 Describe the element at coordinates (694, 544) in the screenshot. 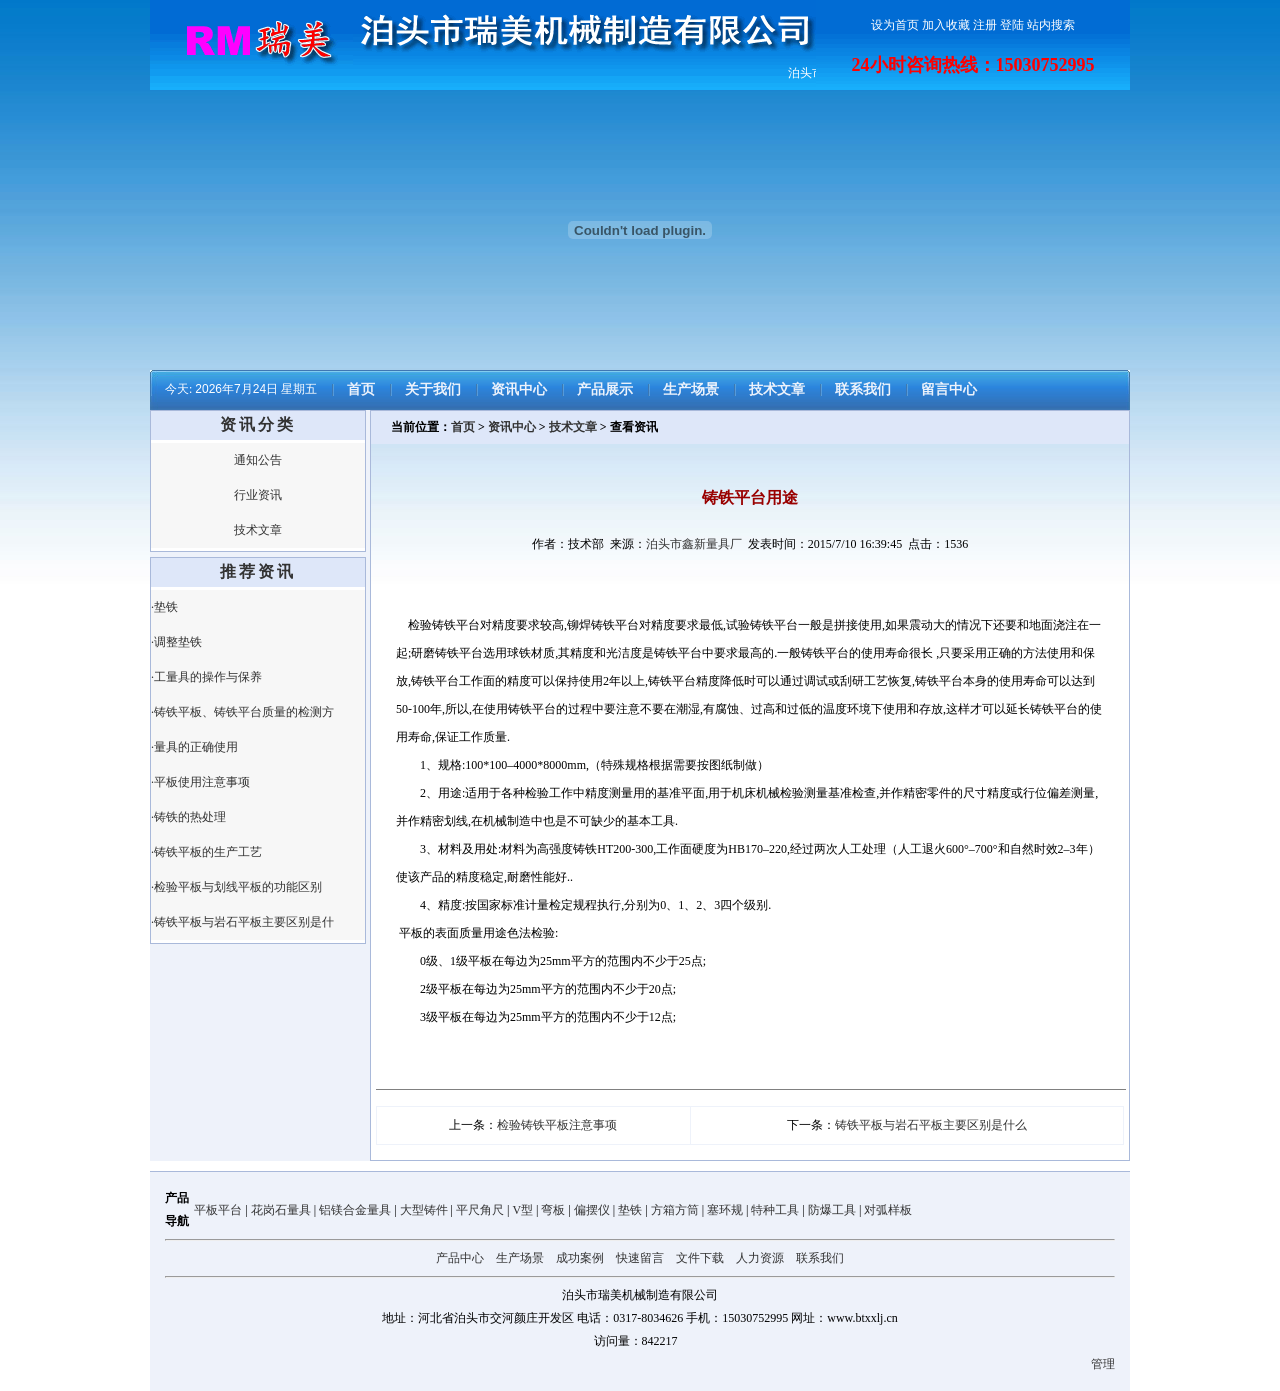

I see `泊头市鑫新量具厂` at that location.